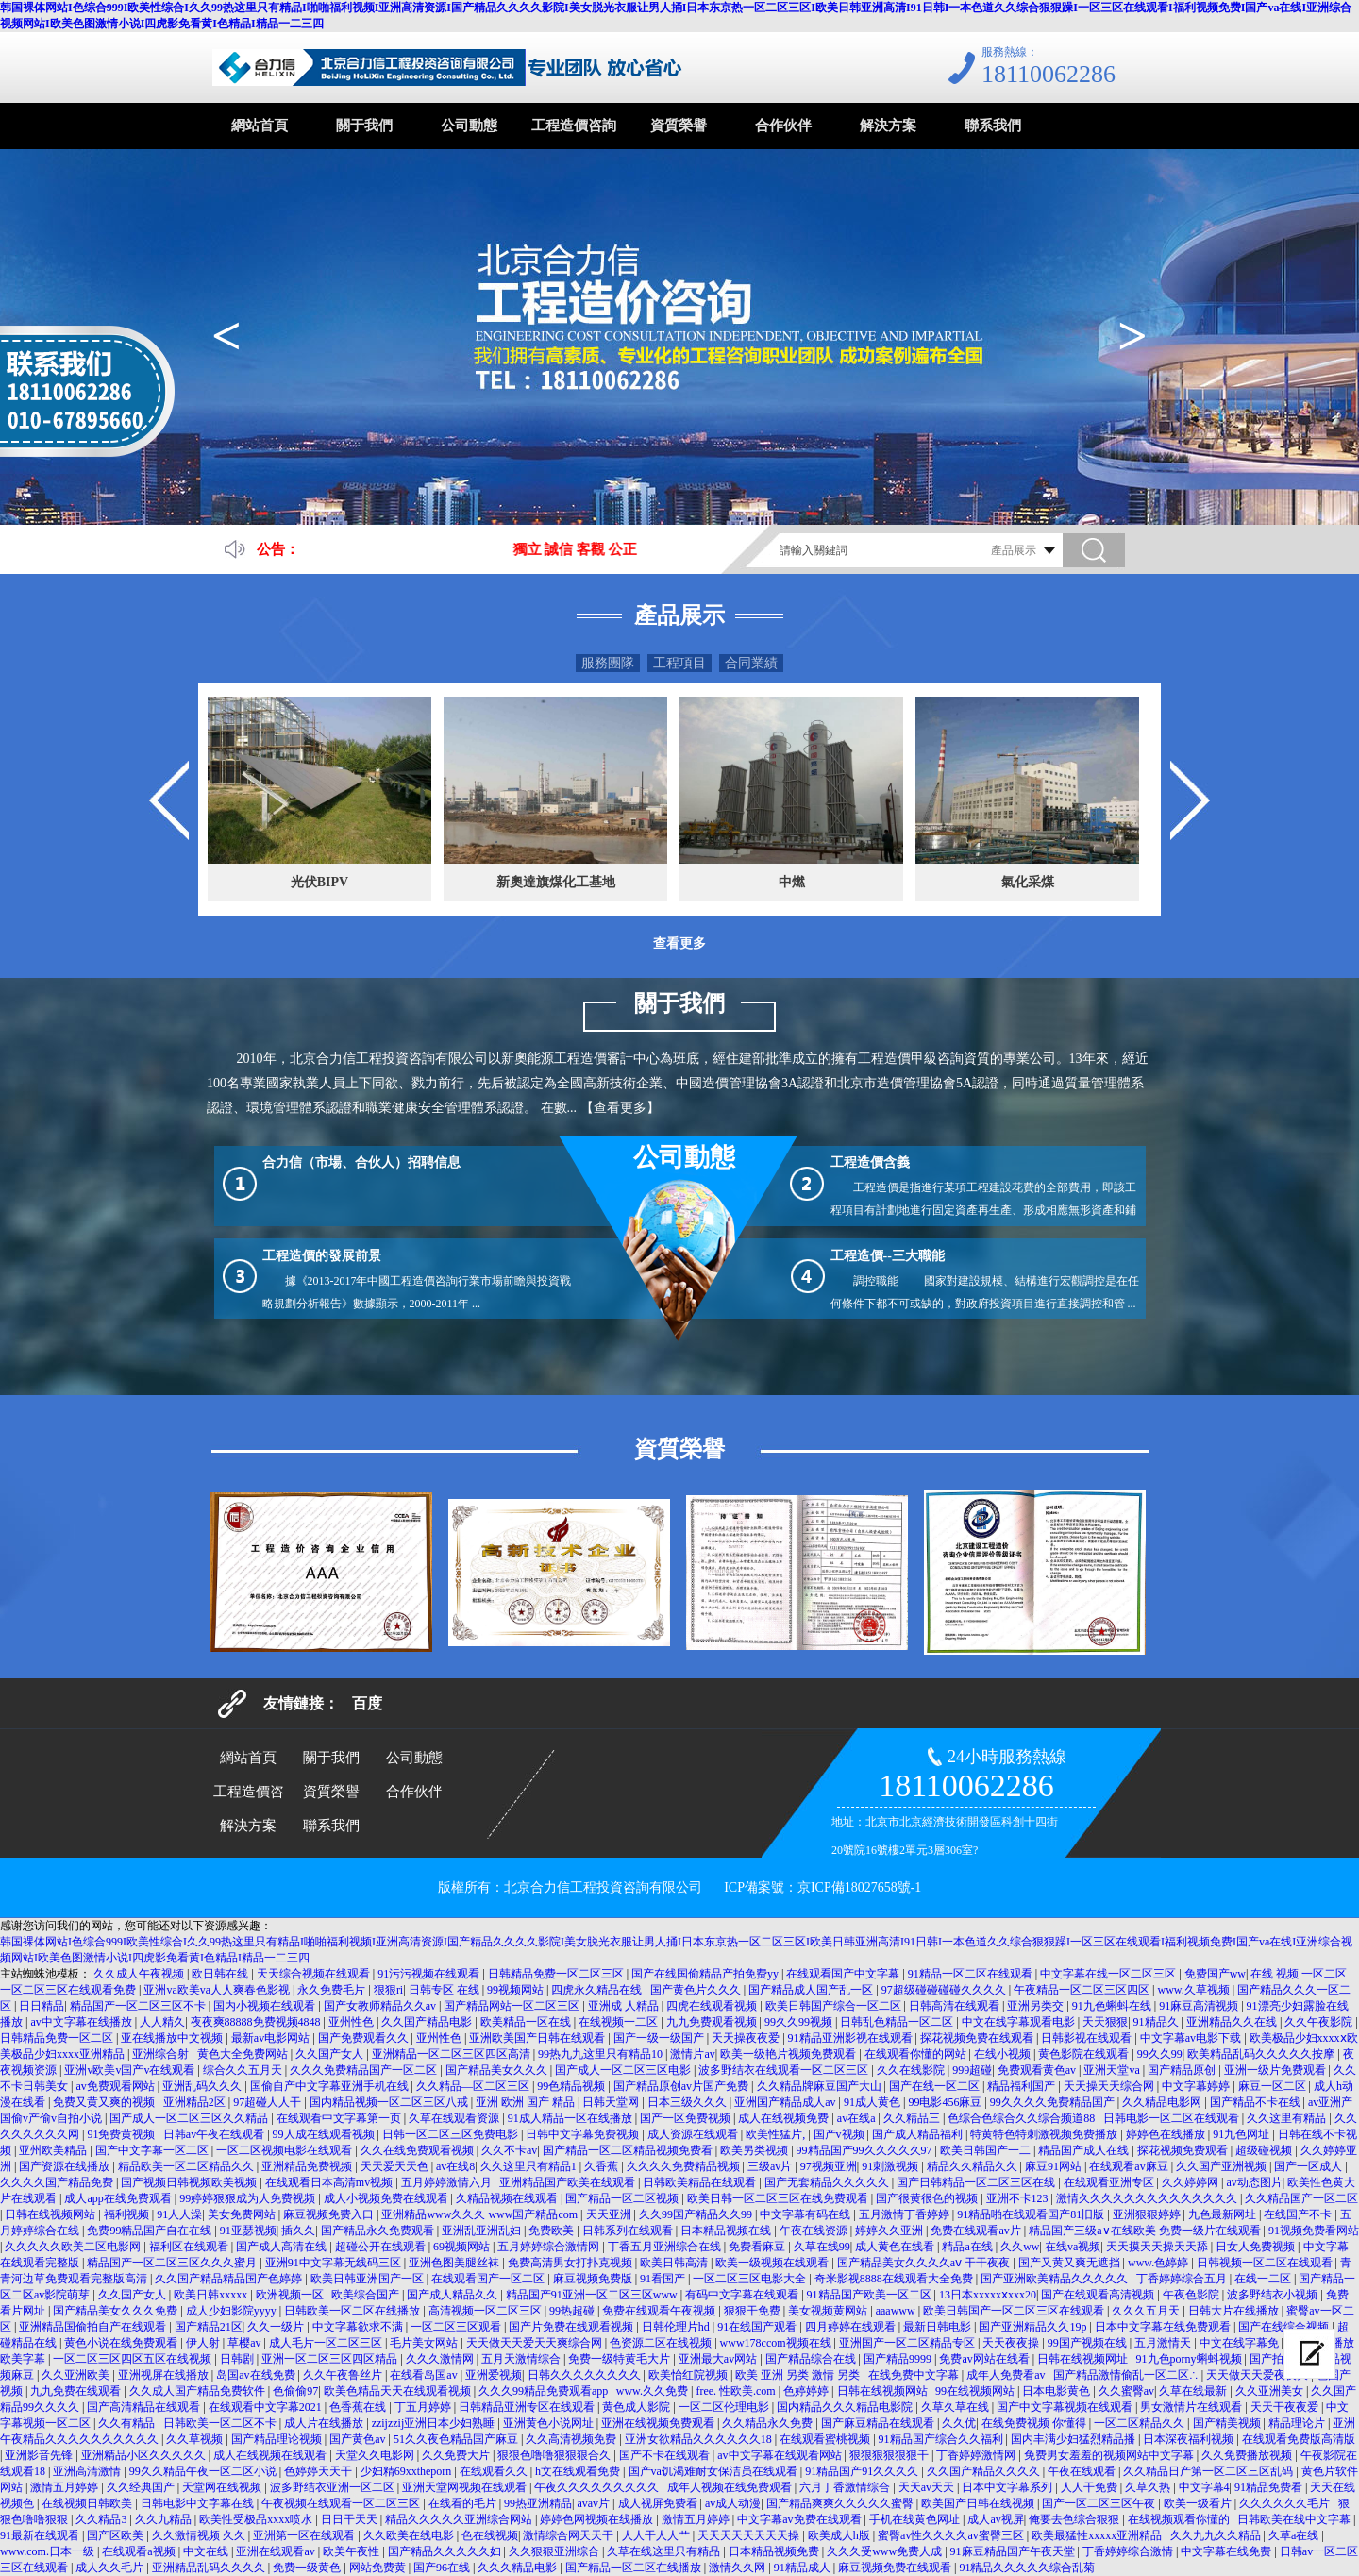 The image size is (1359, 2576). I want to click on 欧美色精品天天在线观看视频, so click(399, 2391).